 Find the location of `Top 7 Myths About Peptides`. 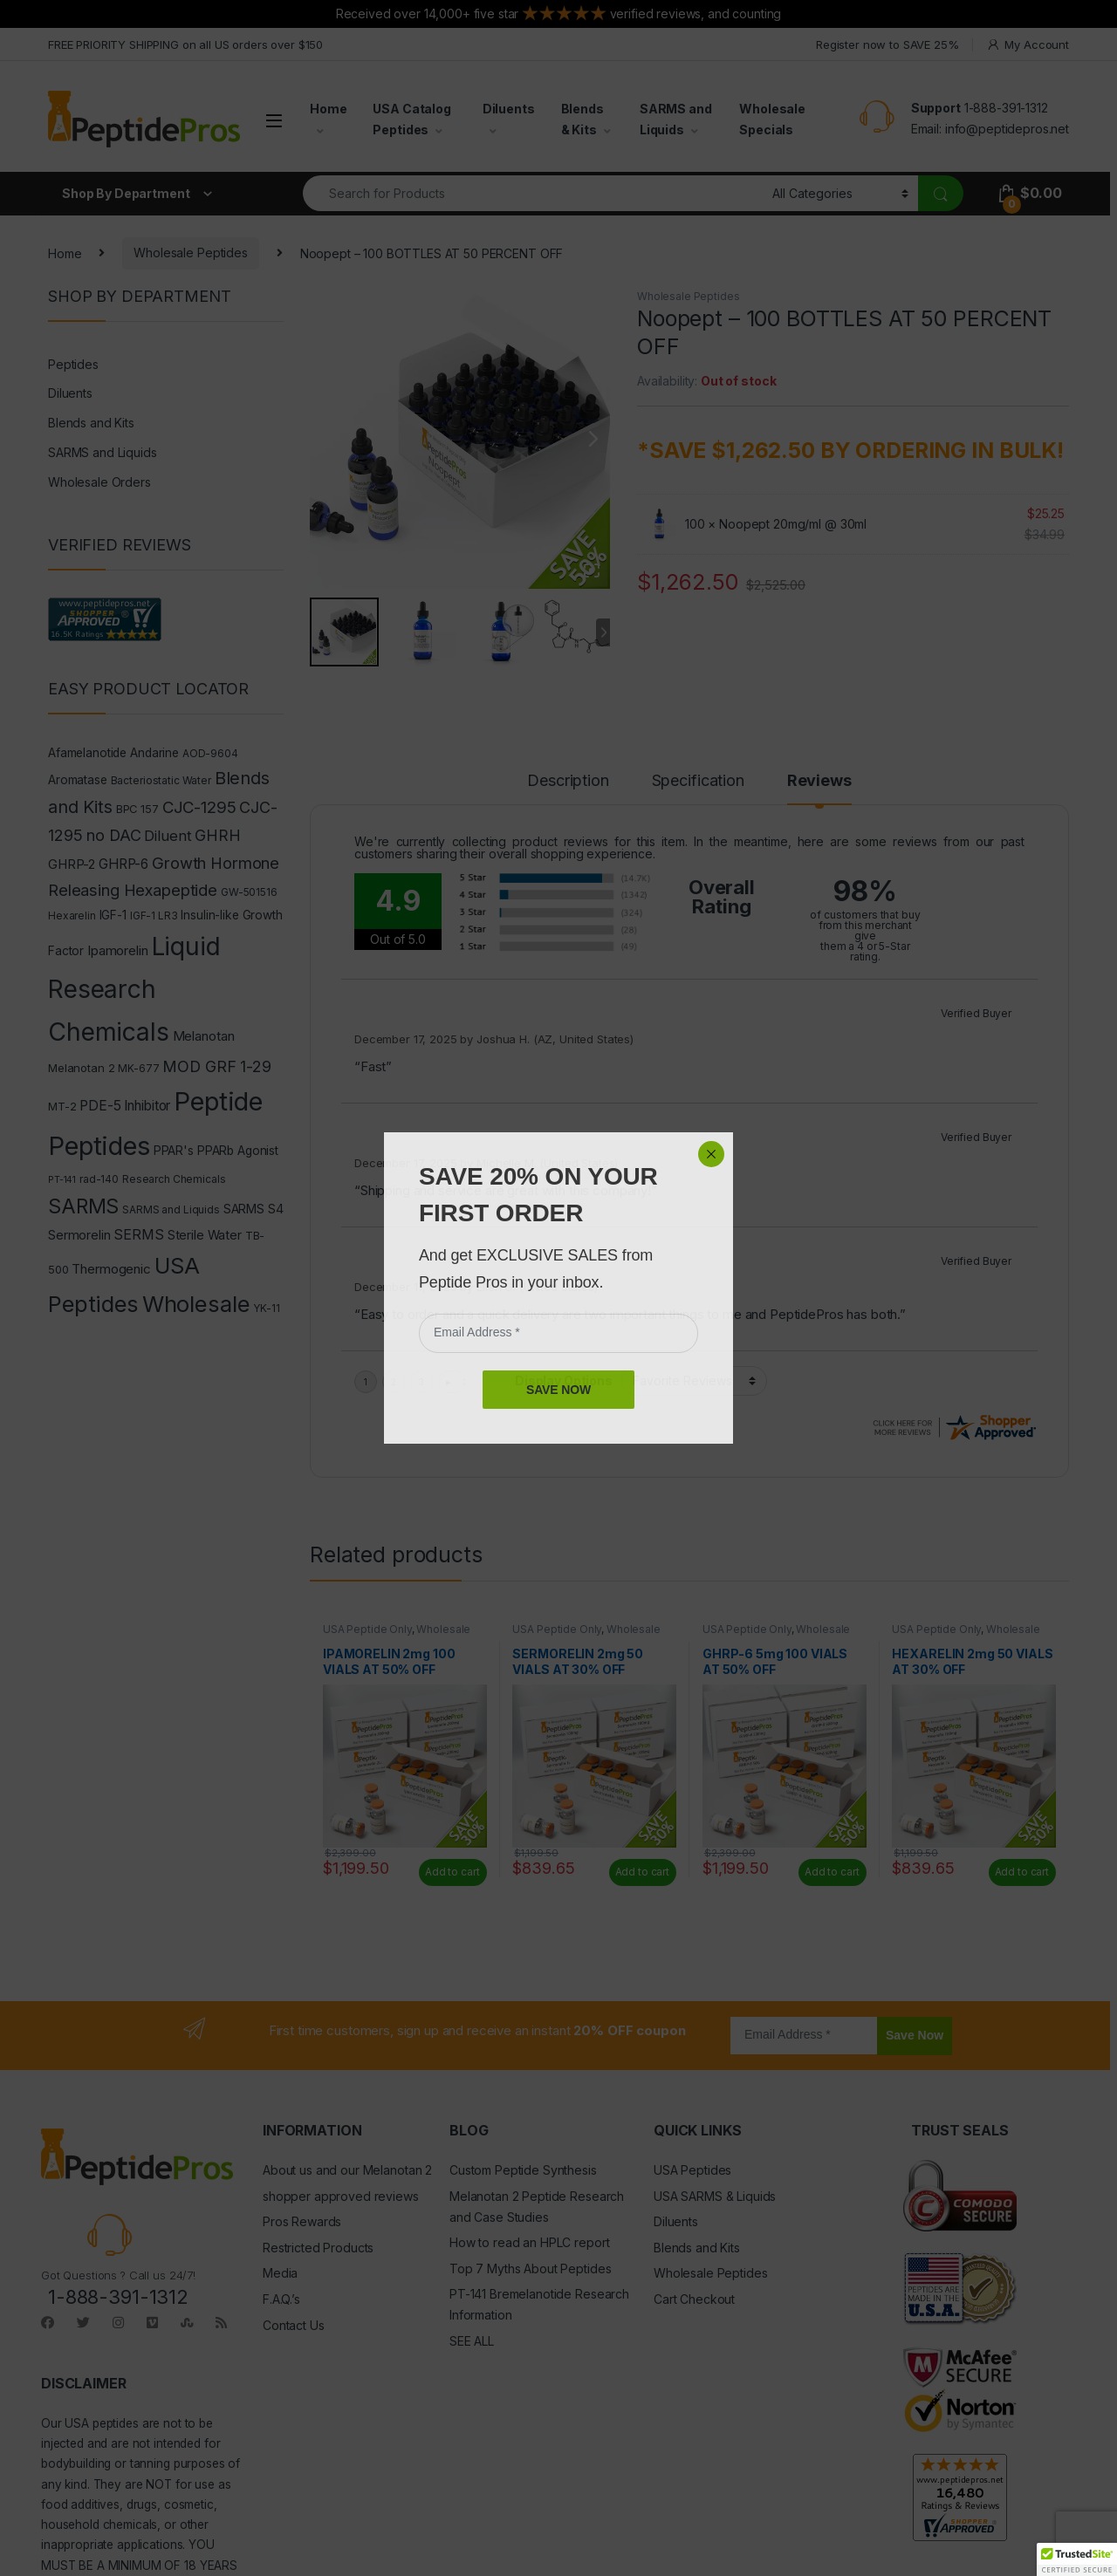

Top 7 Myths About Peptides is located at coordinates (530, 2141).